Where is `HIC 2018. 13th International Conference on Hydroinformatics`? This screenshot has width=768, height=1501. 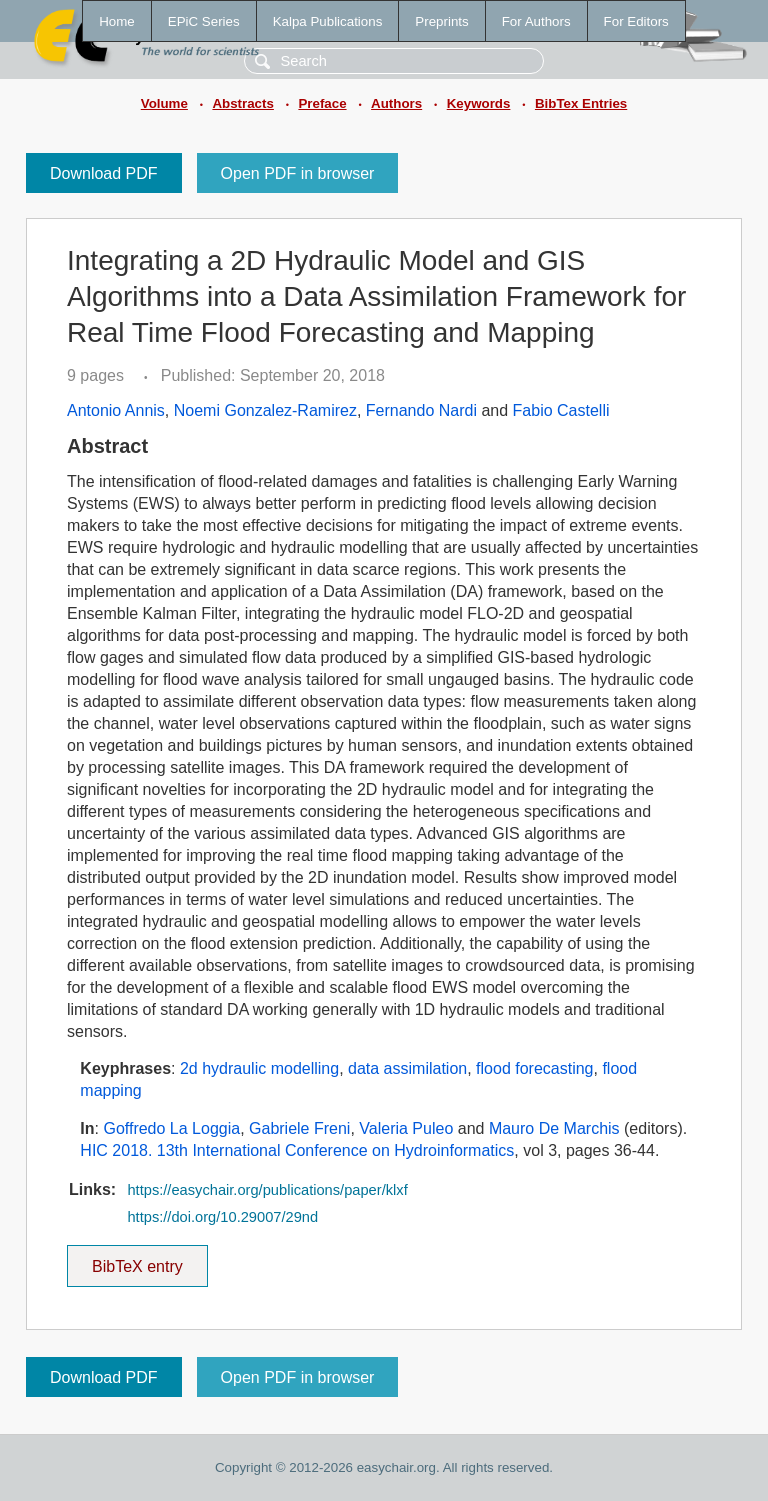 HIC 2018. 13th International Conference on Hydroinformatics is located at coordinates (297, 1150).